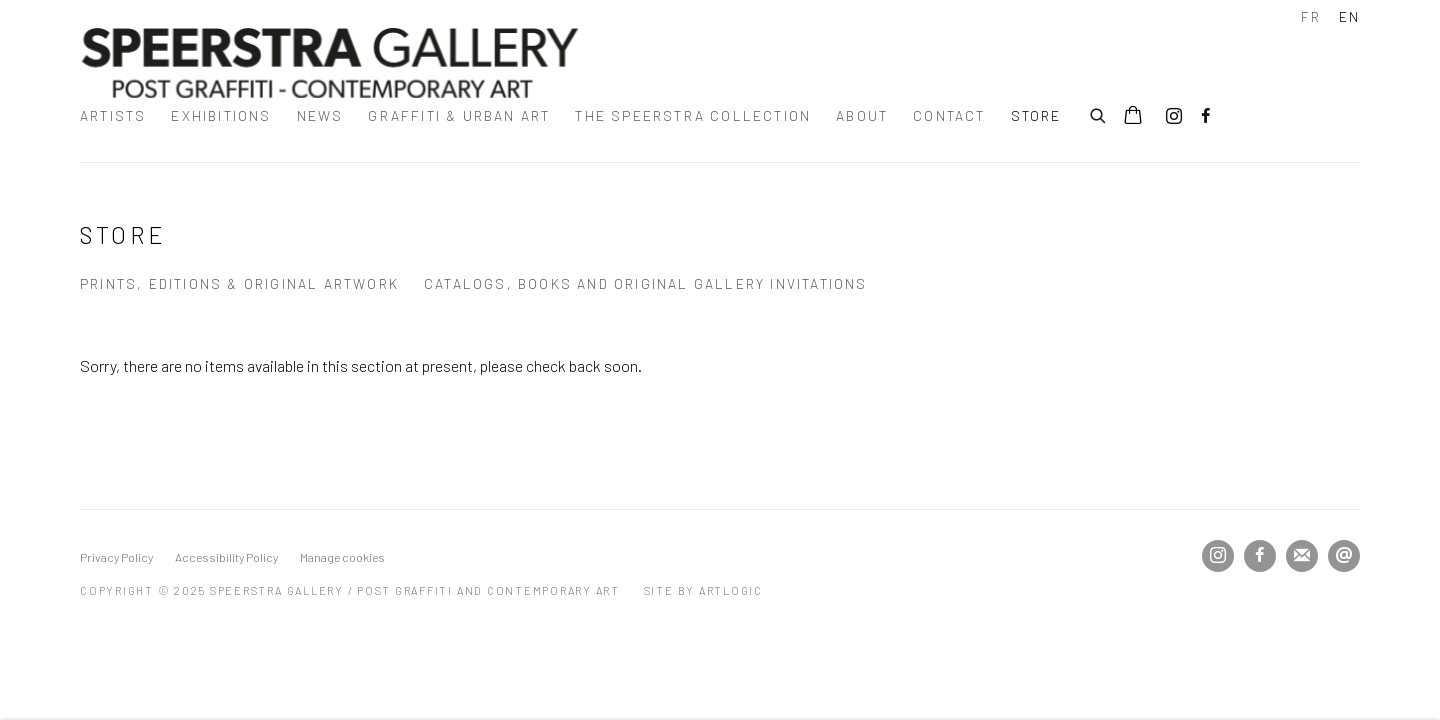  Describe the element at coordinates (221, 115) in the screenshot. I see `Exhibitions [Link to Speerstra Gallery / Post Graffiti and Contemporary Art Exhibitions page]` at that location.